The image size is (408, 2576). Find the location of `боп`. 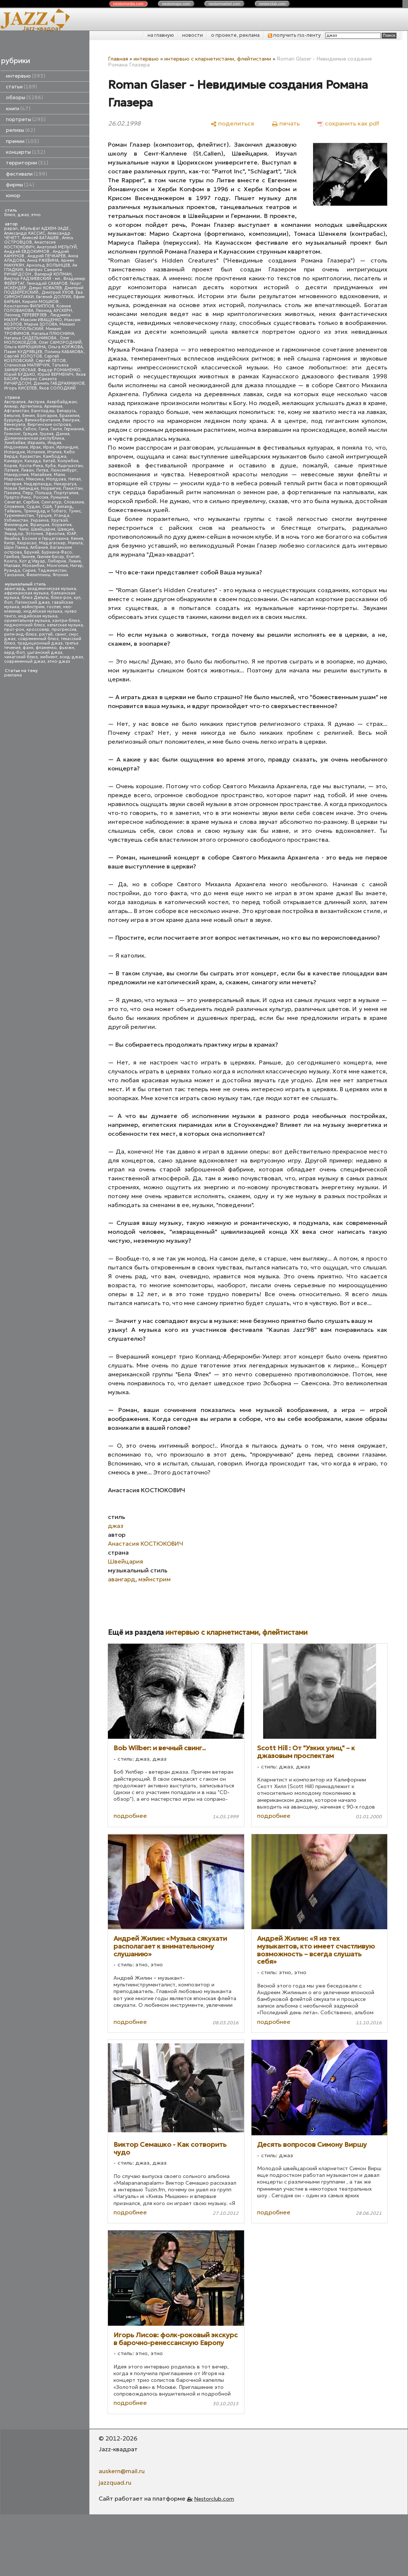

боп is located at coordinates (8, 602).